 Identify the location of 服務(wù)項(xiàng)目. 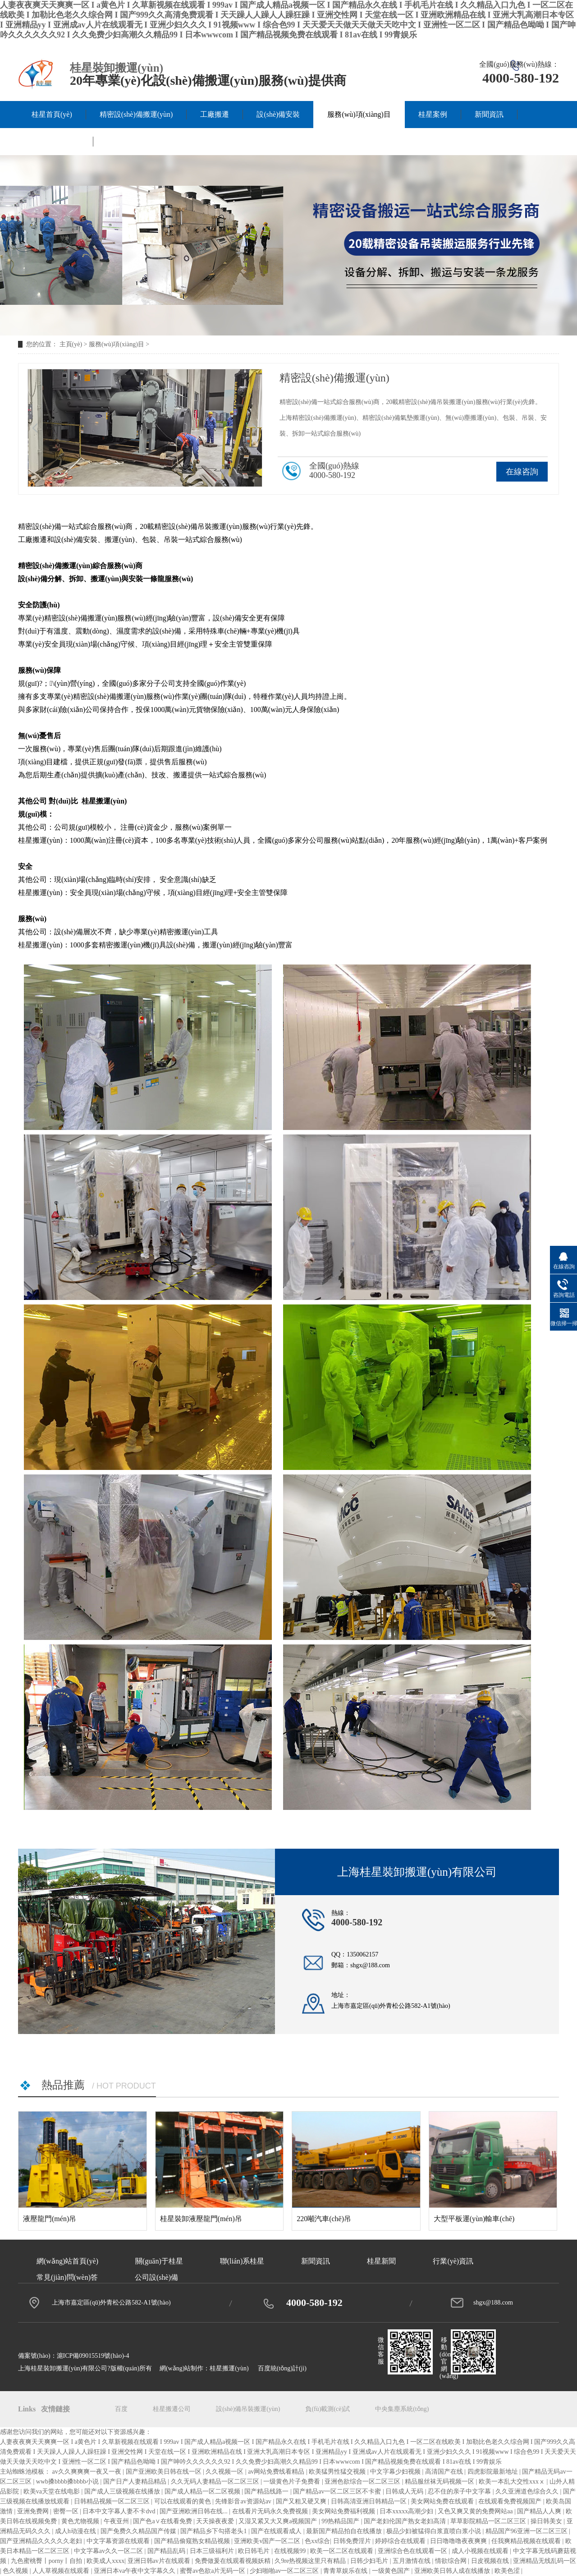
(358, 114).